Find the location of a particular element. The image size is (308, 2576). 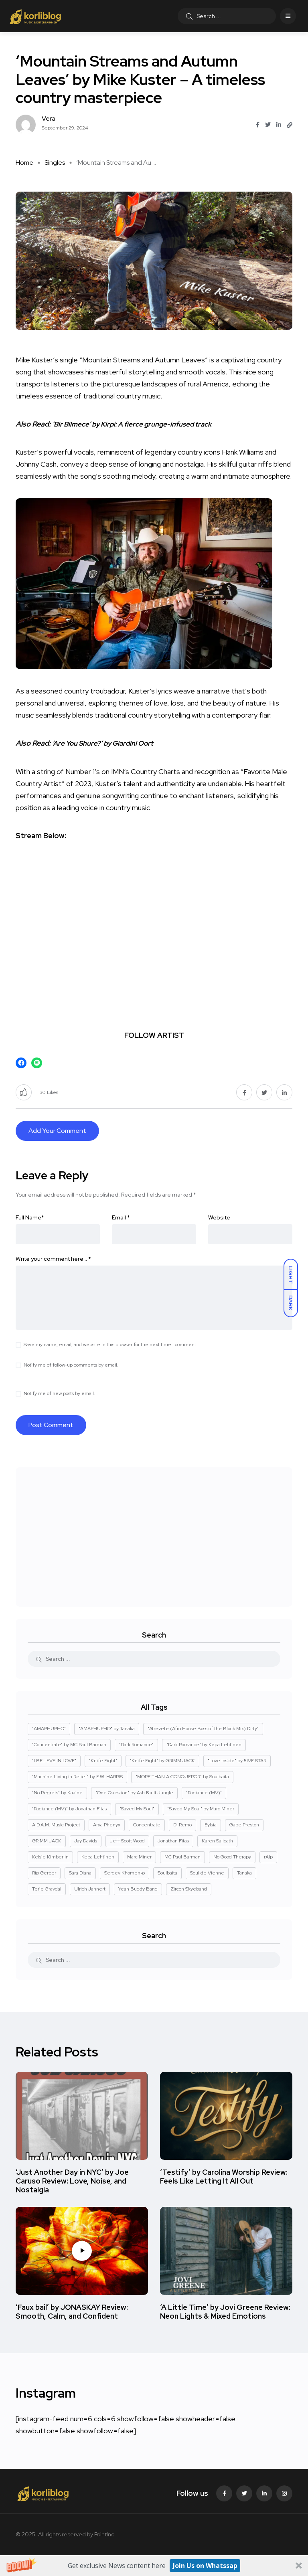

Gabe Preston [Gabe Preston (2 items)] is located at coordinates (244, 1825).